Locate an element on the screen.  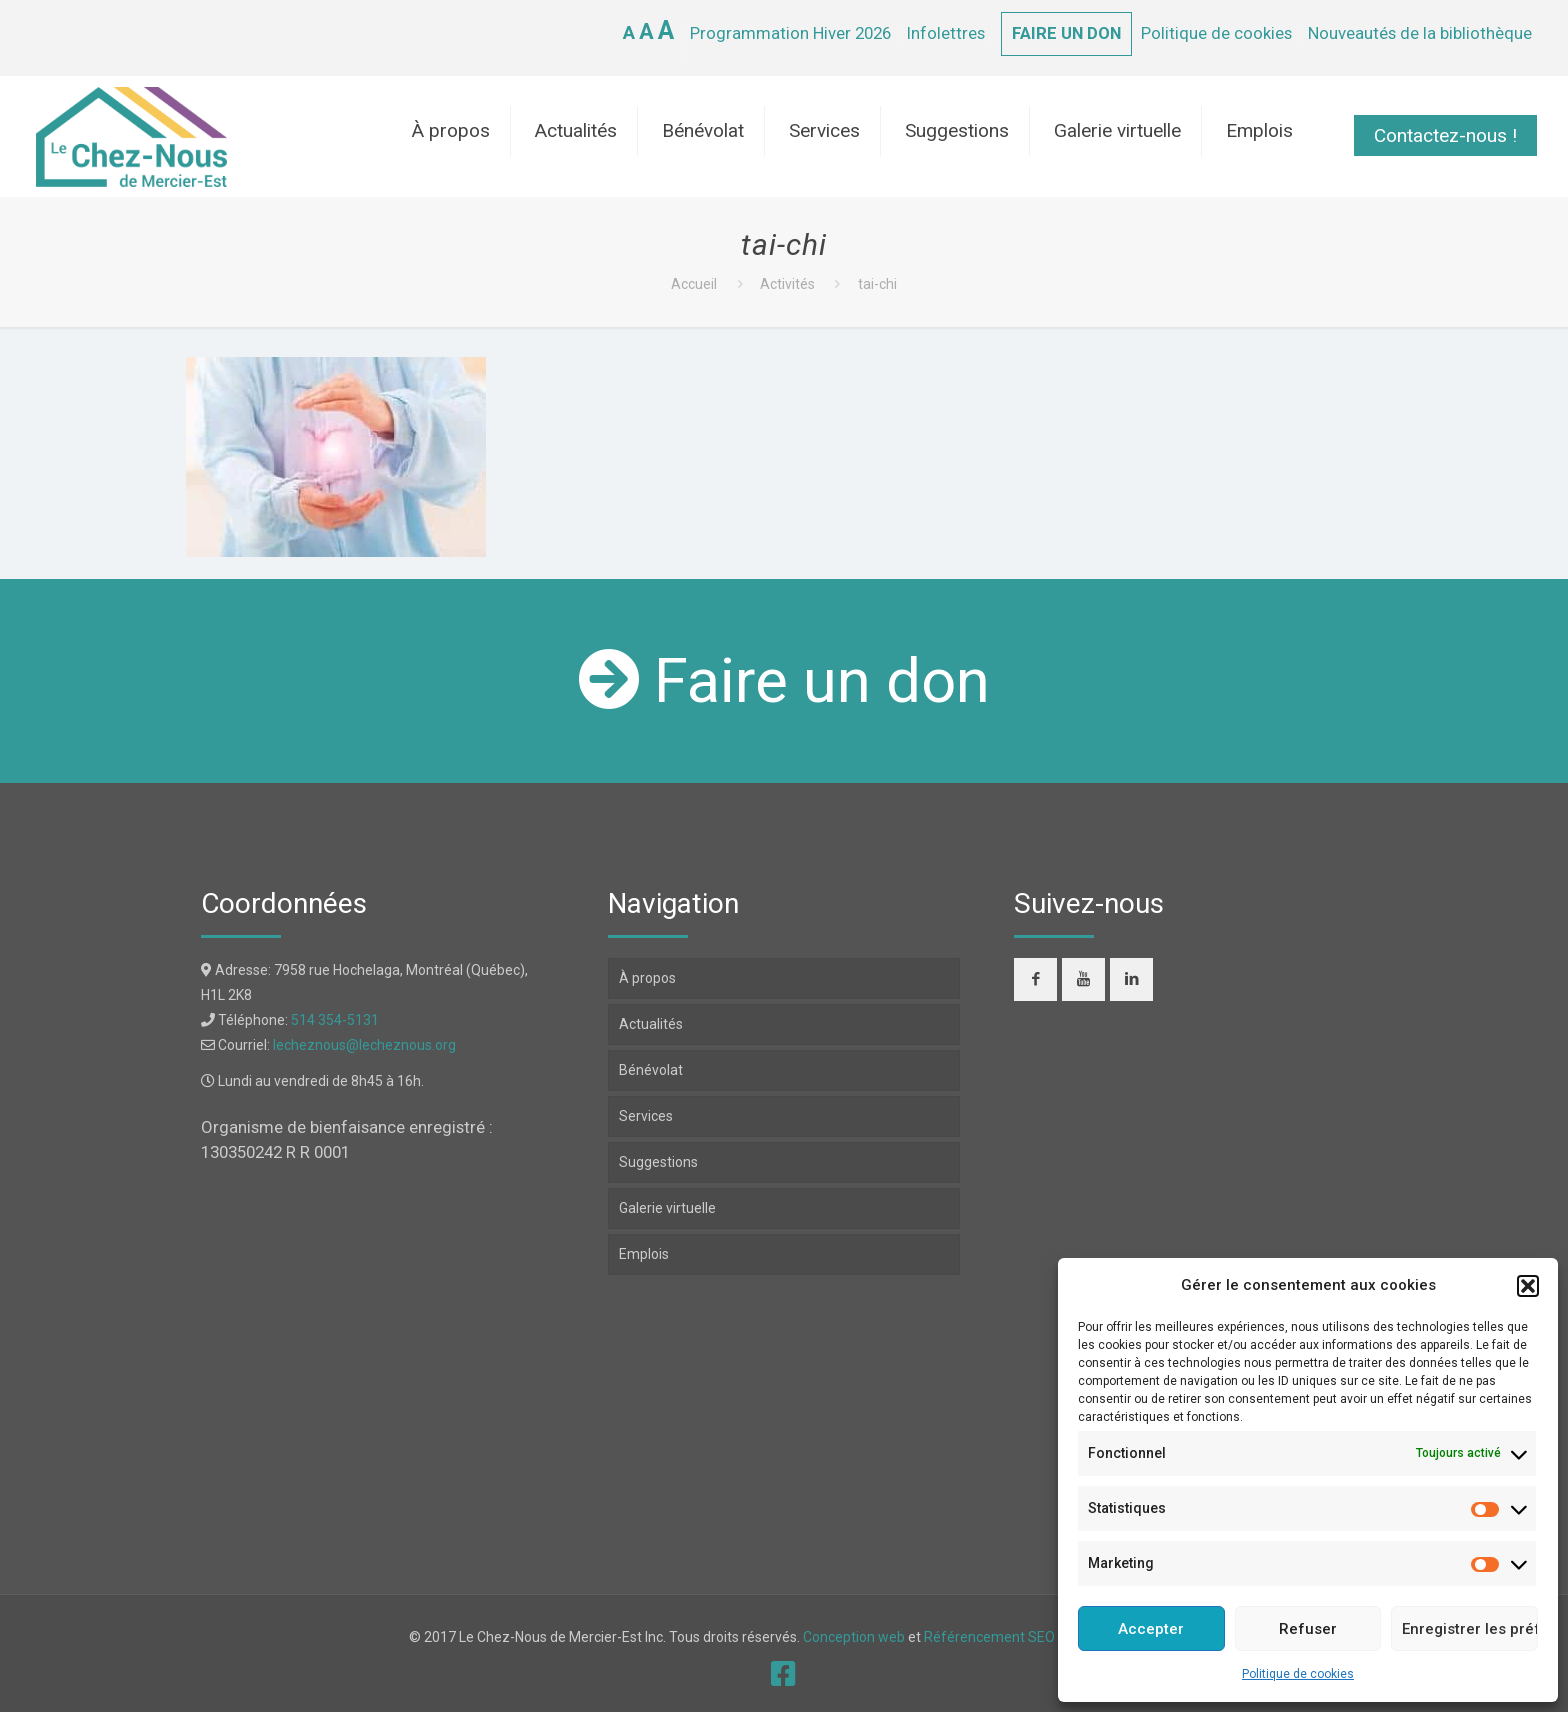
514 354-5131 is located at coordinates (335, 1020).